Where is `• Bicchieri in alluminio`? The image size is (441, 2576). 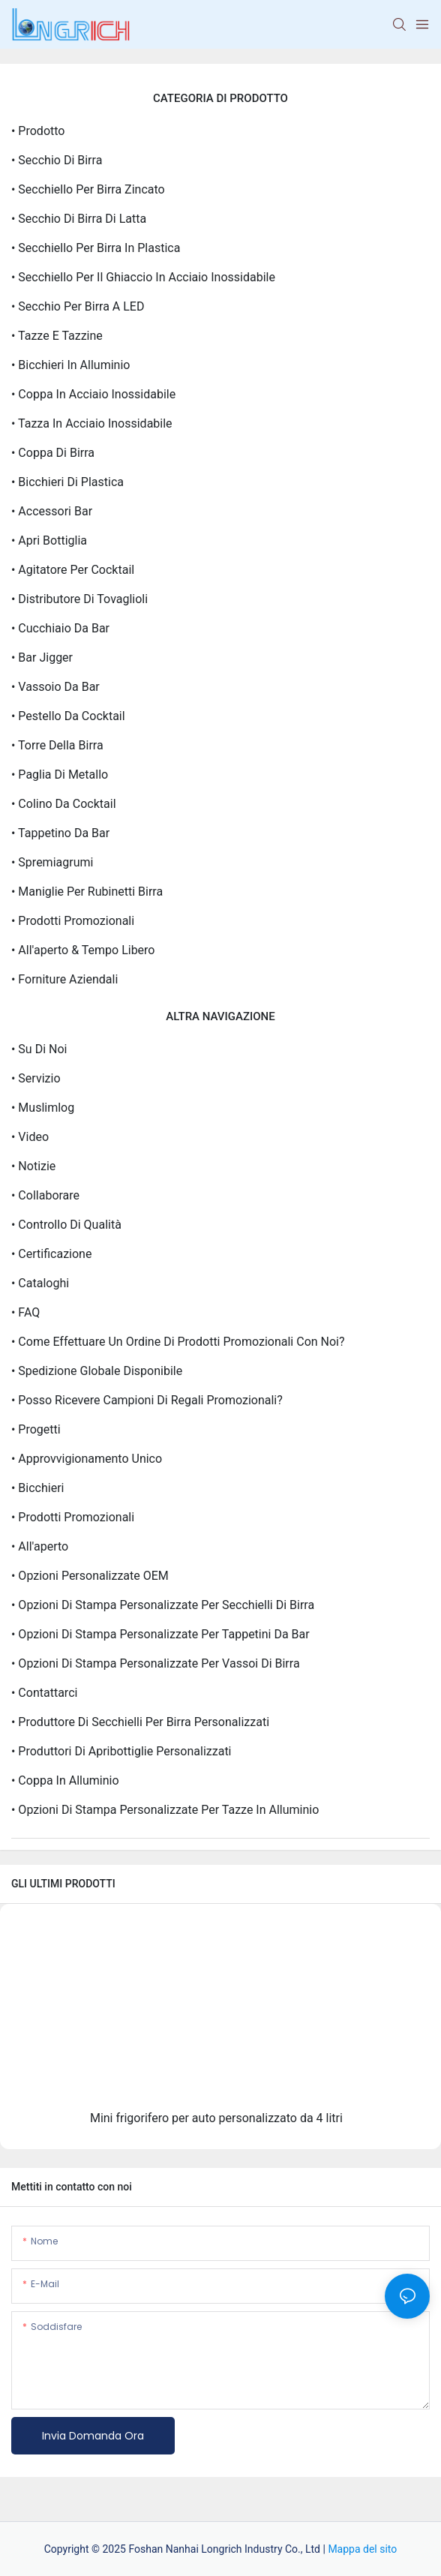 • Bicchieri in alluminio is located at coordinates (70, 365).